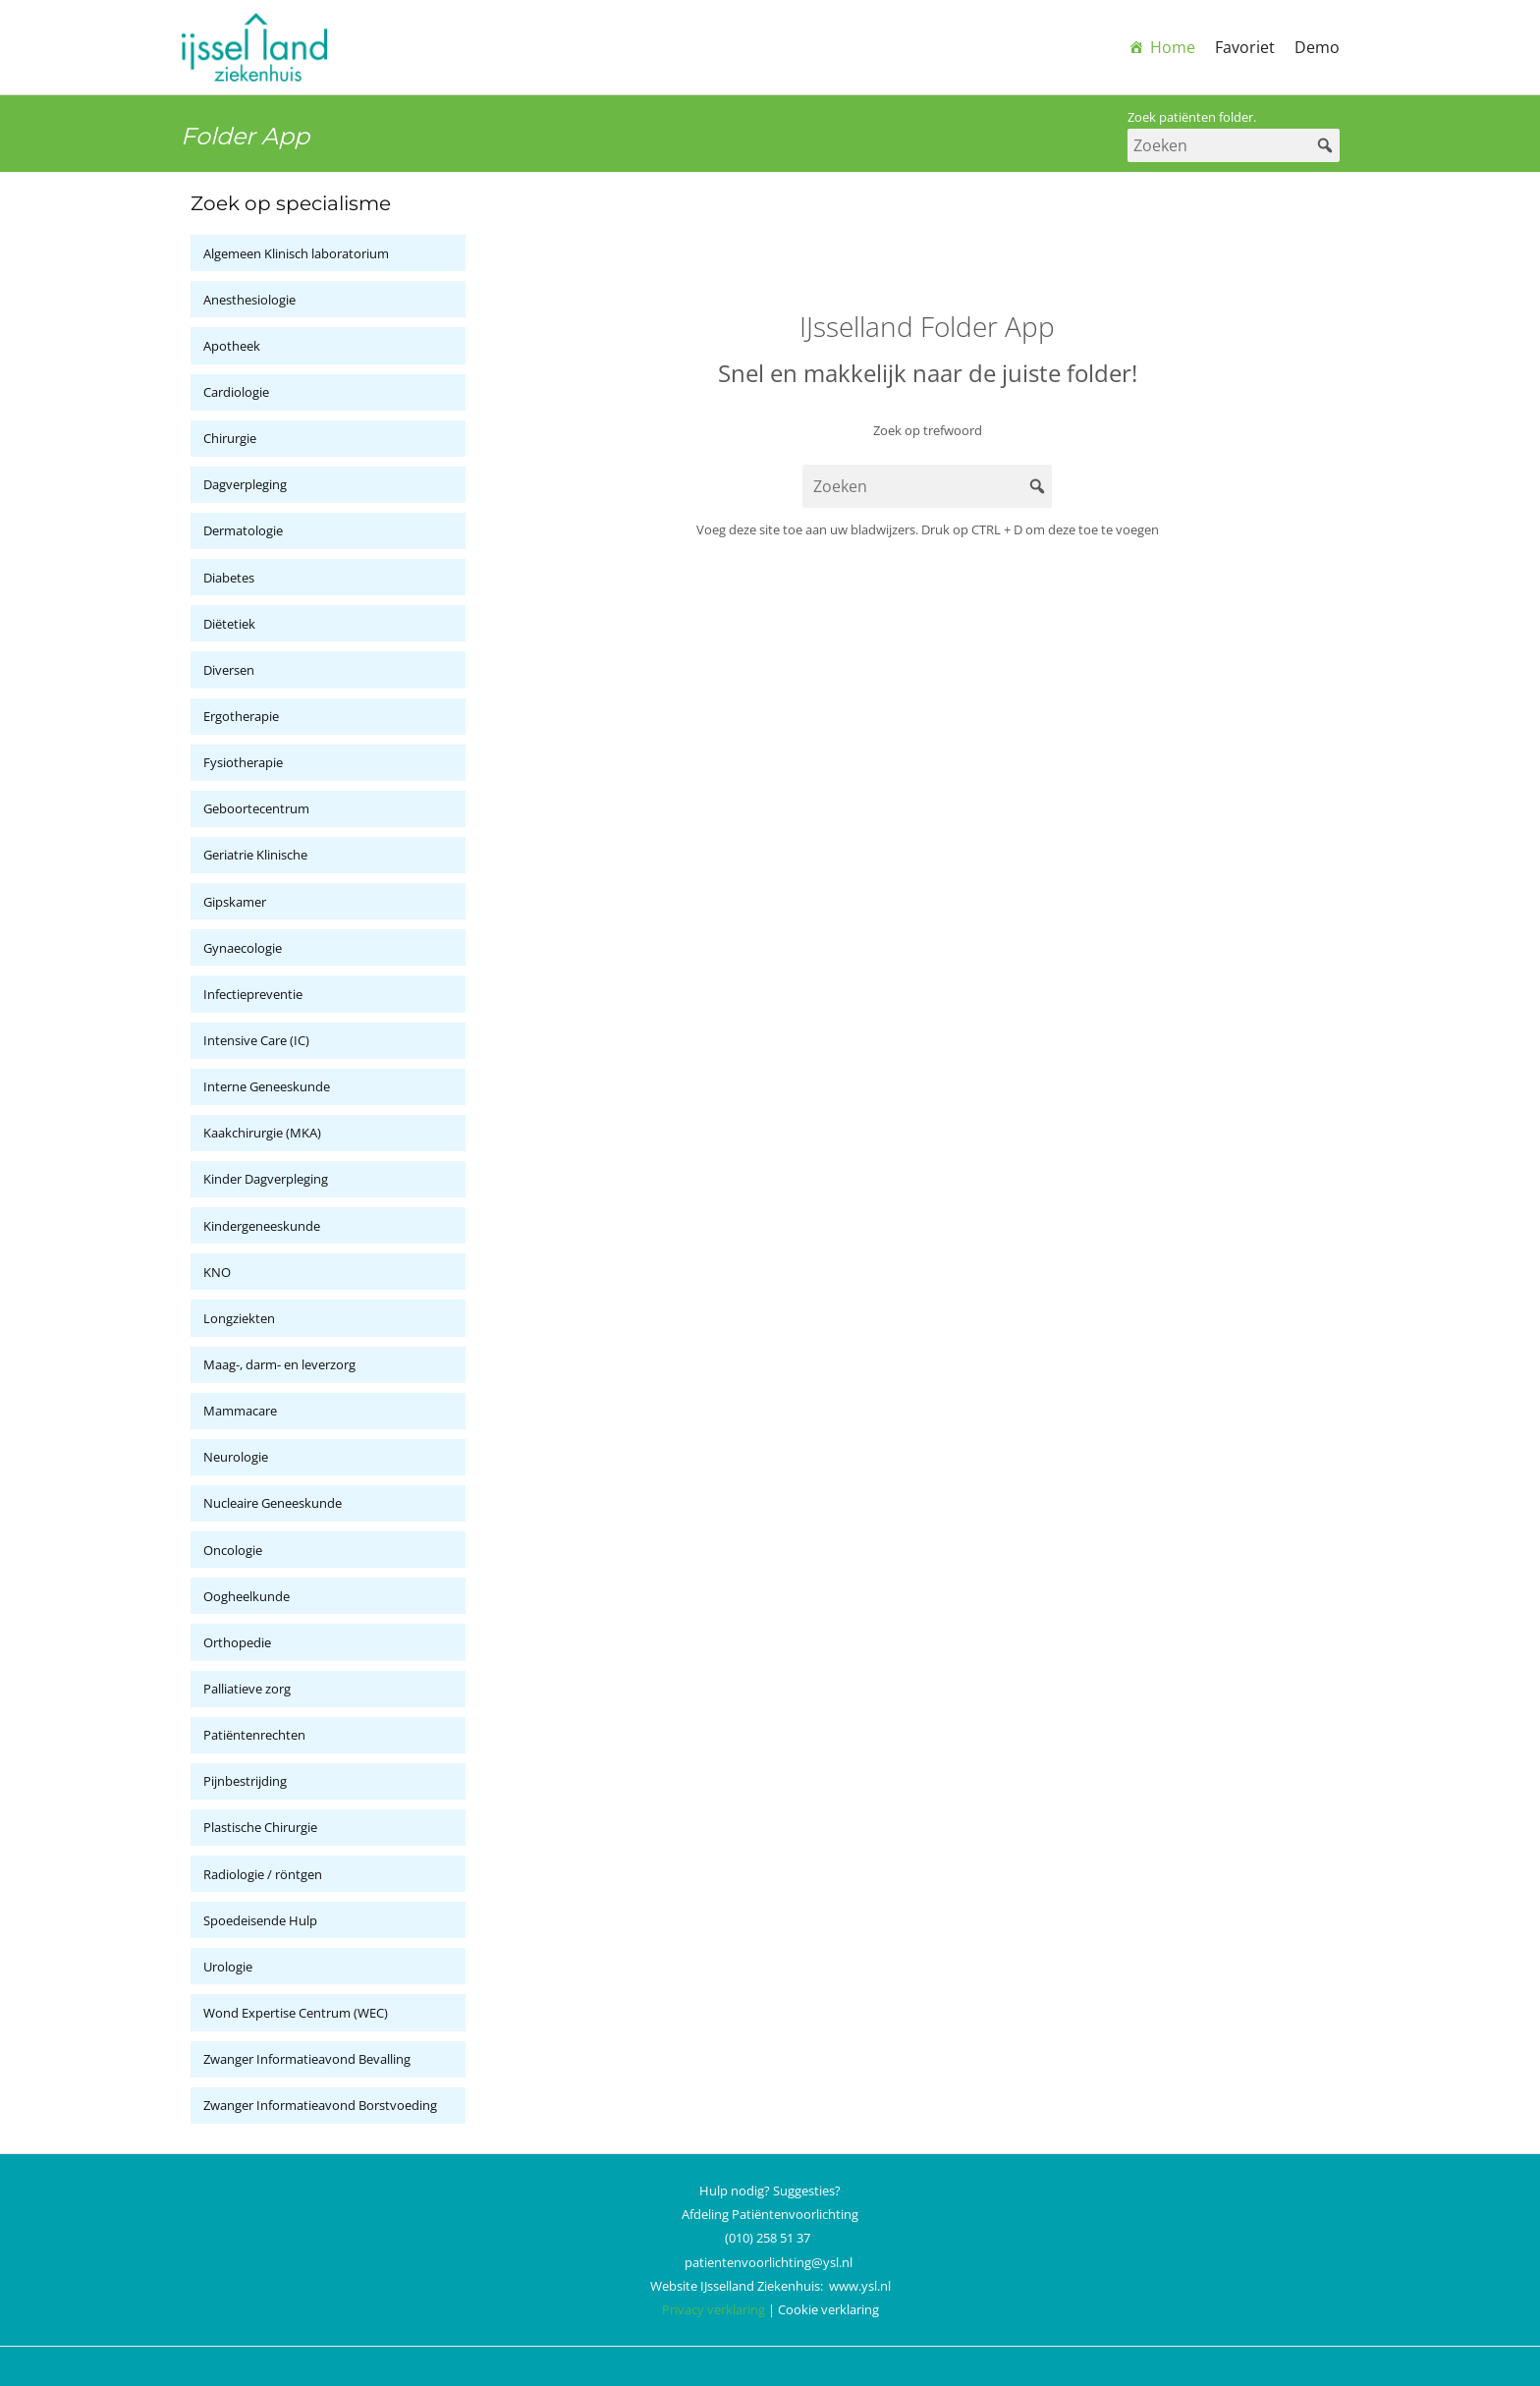 This screenshot has height=2386, width=1540. Describe the element at coordinates (239, 1318) in the screenshot. I see `Longziekten` at that location.